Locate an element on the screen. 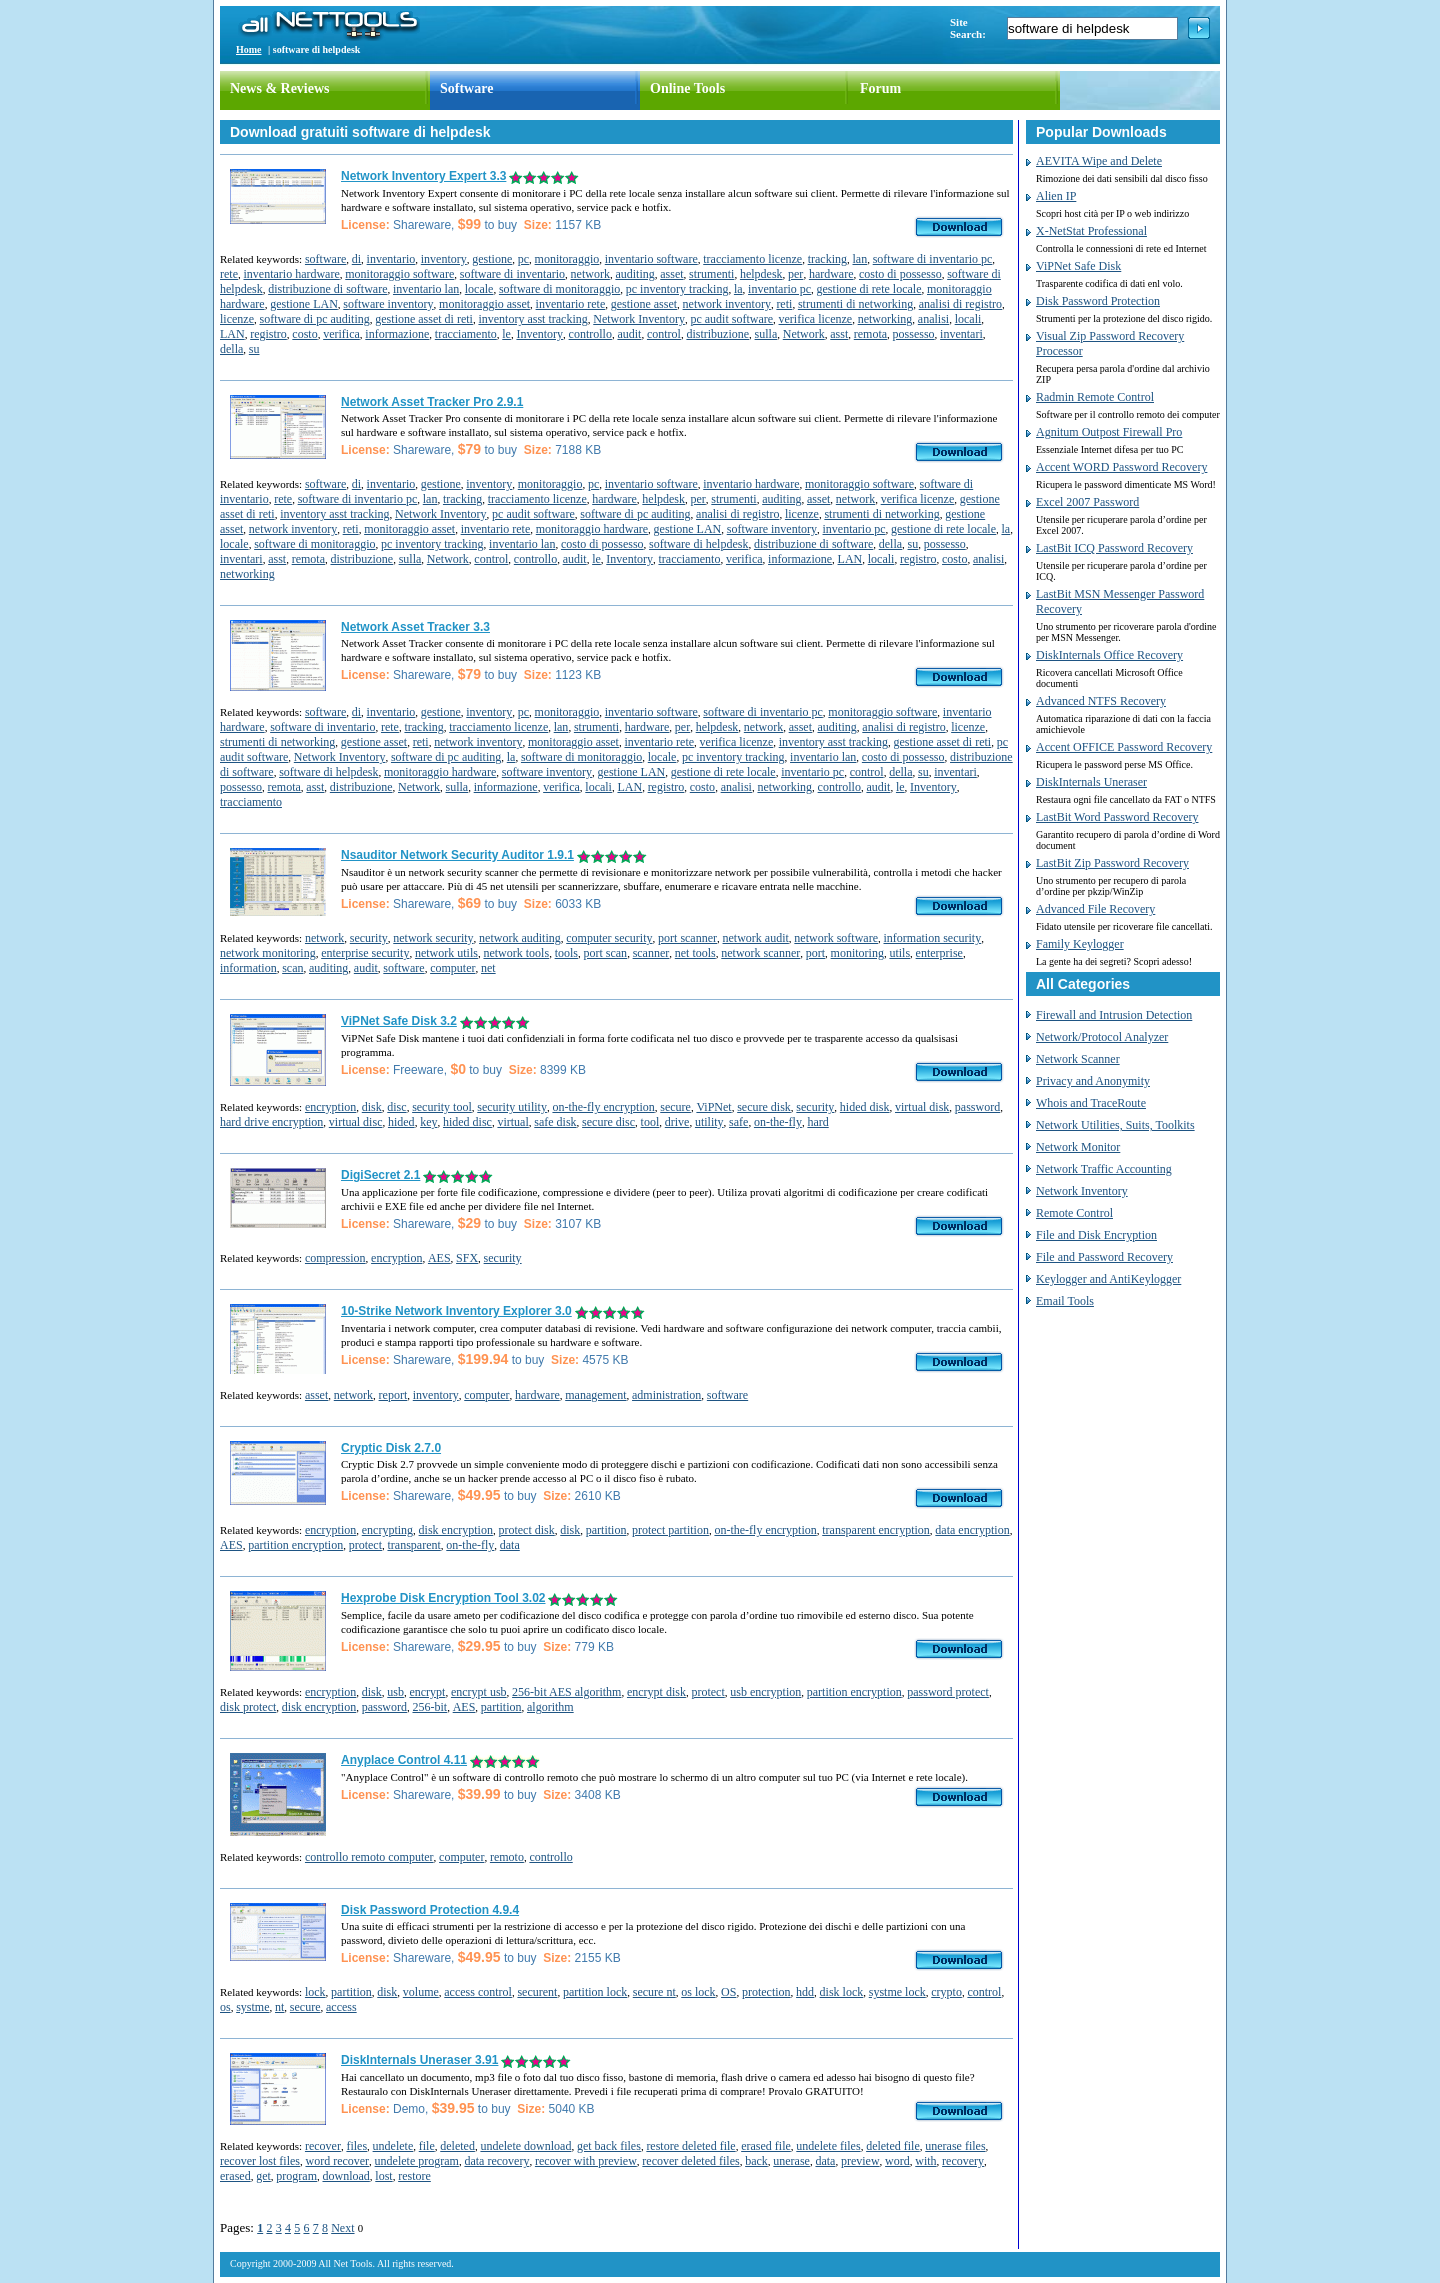 The image size is (1440, 2283). scan is located at coordinates (292, 968).